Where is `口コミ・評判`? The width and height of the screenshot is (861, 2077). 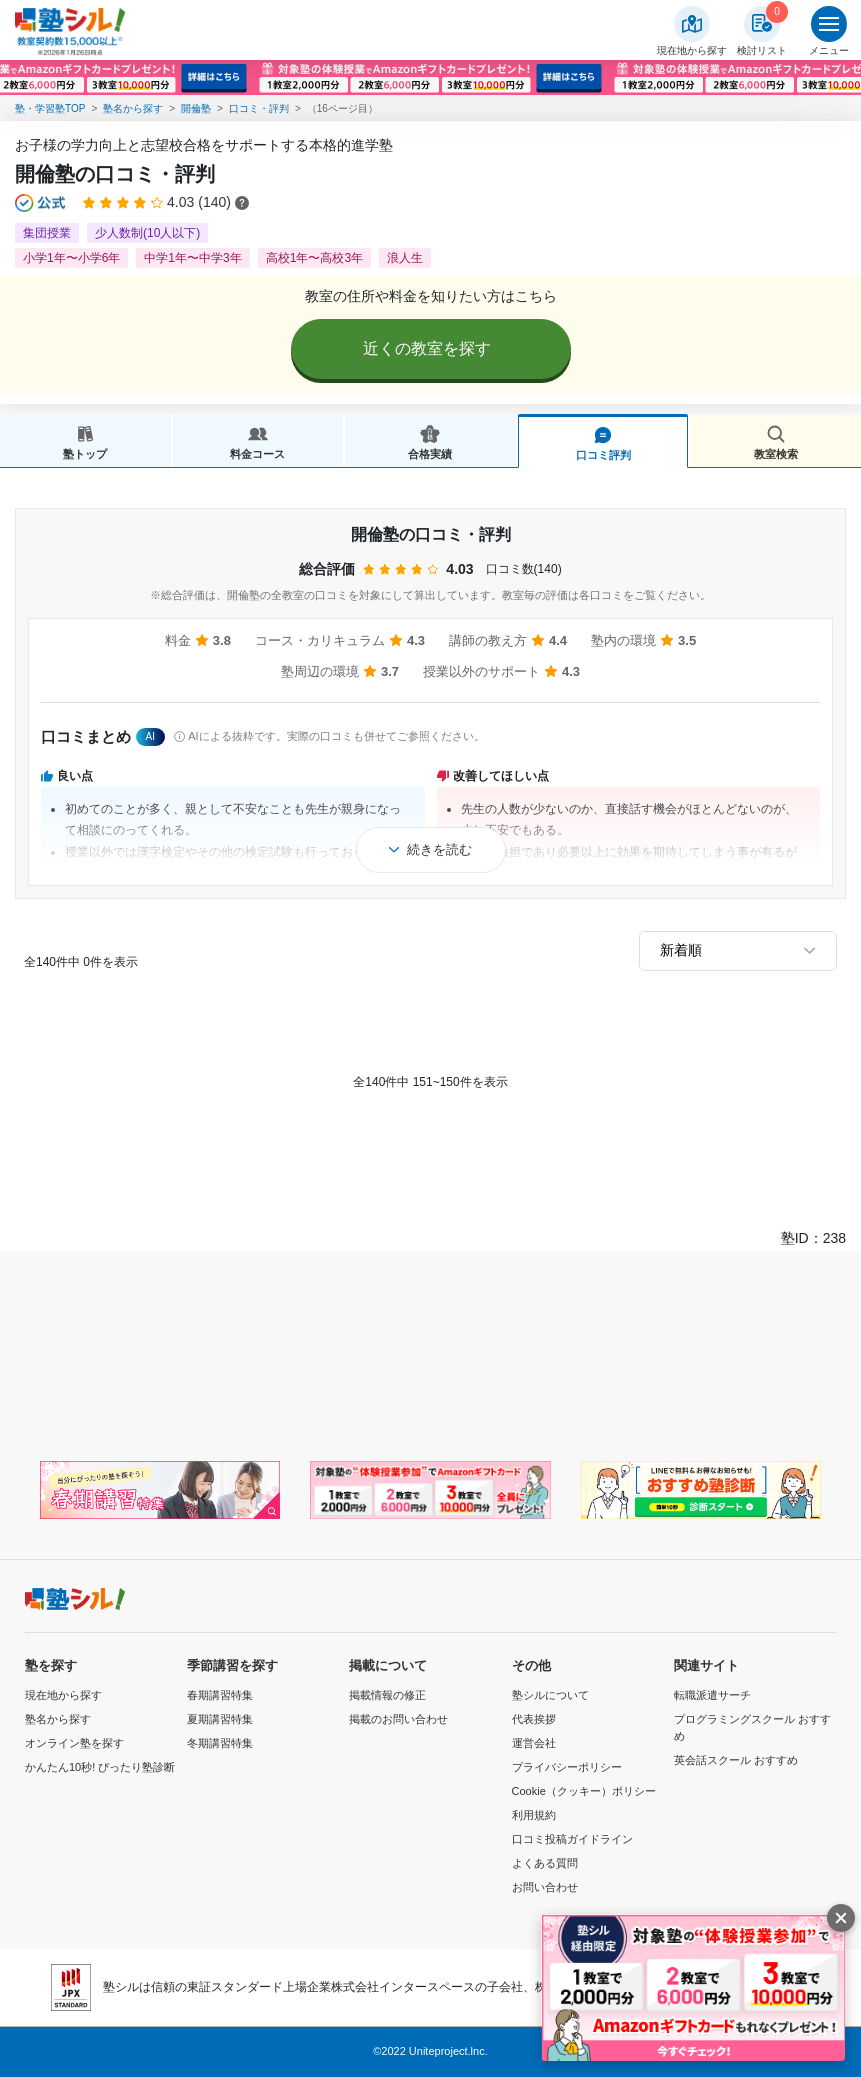 口コミ・評判 is located at coordinates (259, 108).